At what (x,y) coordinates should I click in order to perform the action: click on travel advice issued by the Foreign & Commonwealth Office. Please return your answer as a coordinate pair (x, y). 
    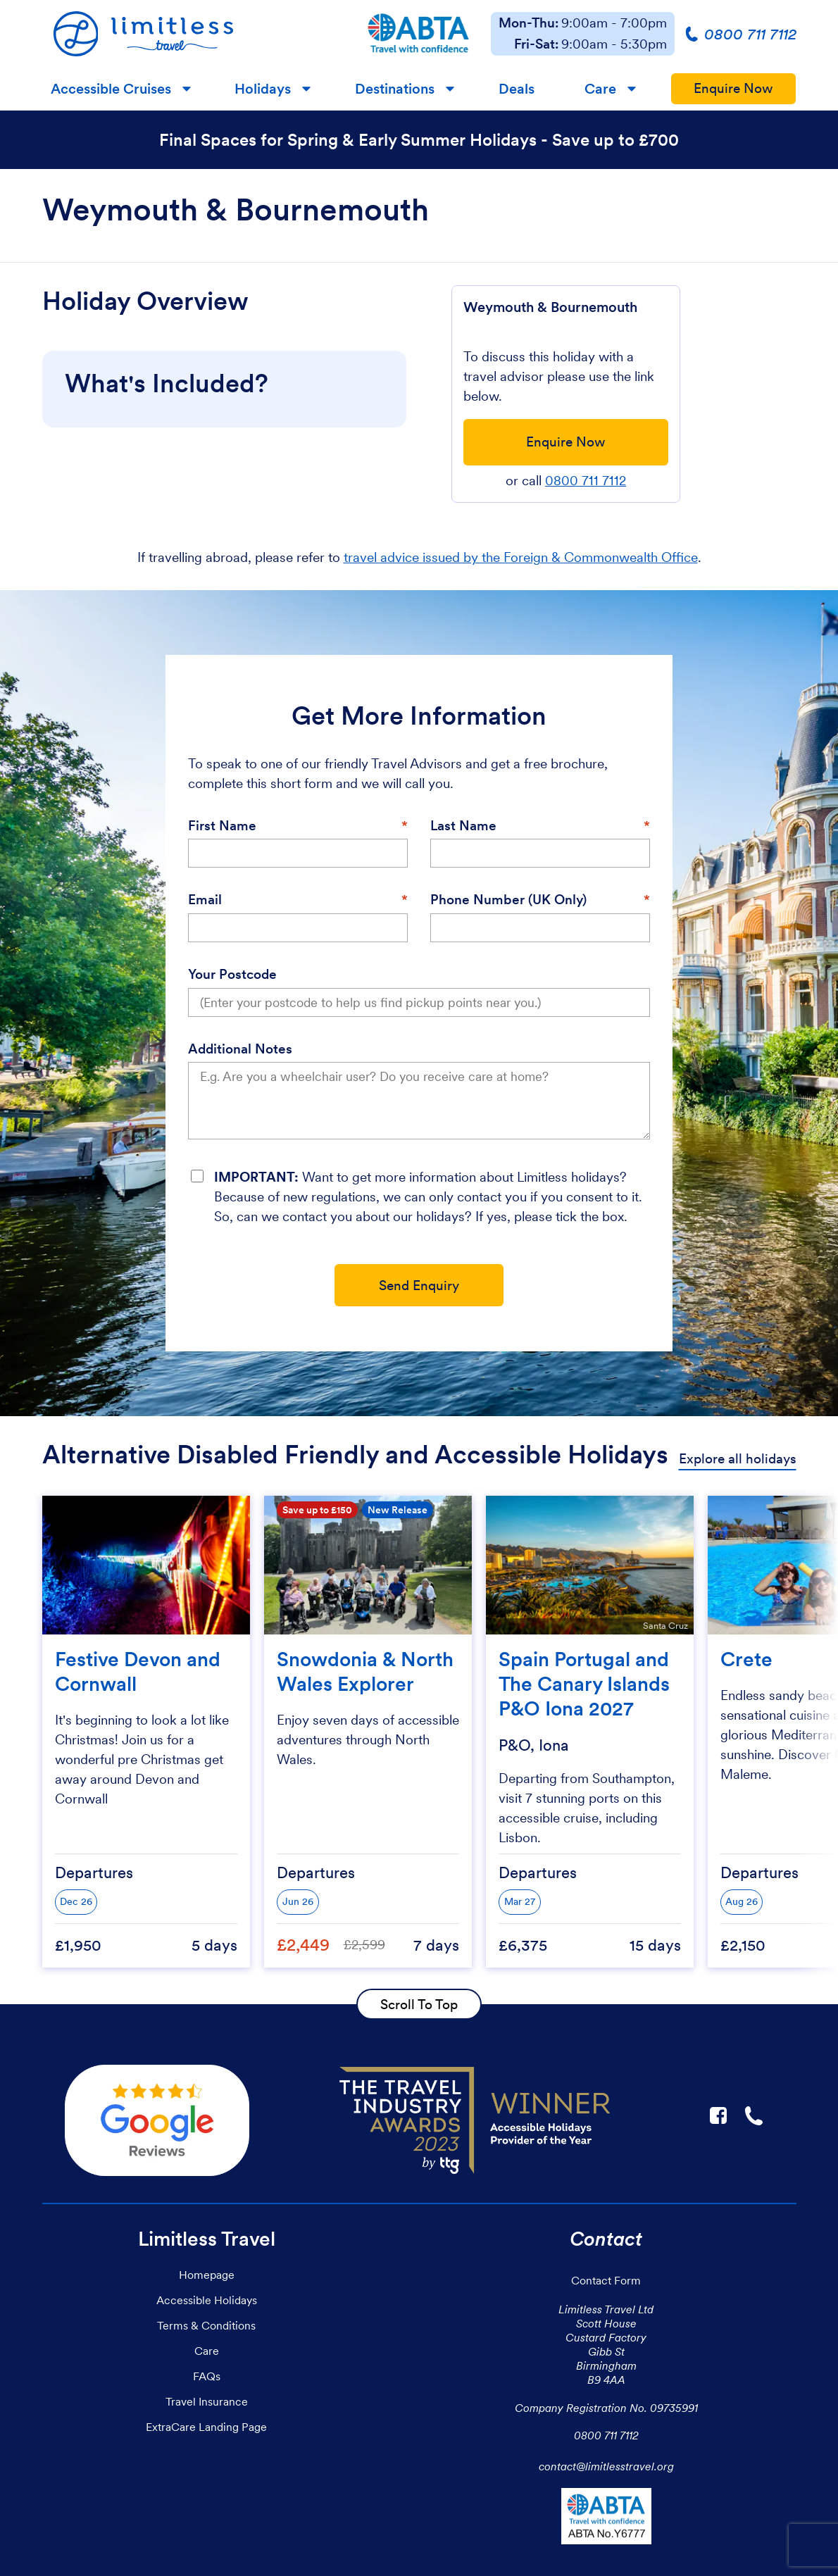
    Looking at the image, I should click on (521, 557).